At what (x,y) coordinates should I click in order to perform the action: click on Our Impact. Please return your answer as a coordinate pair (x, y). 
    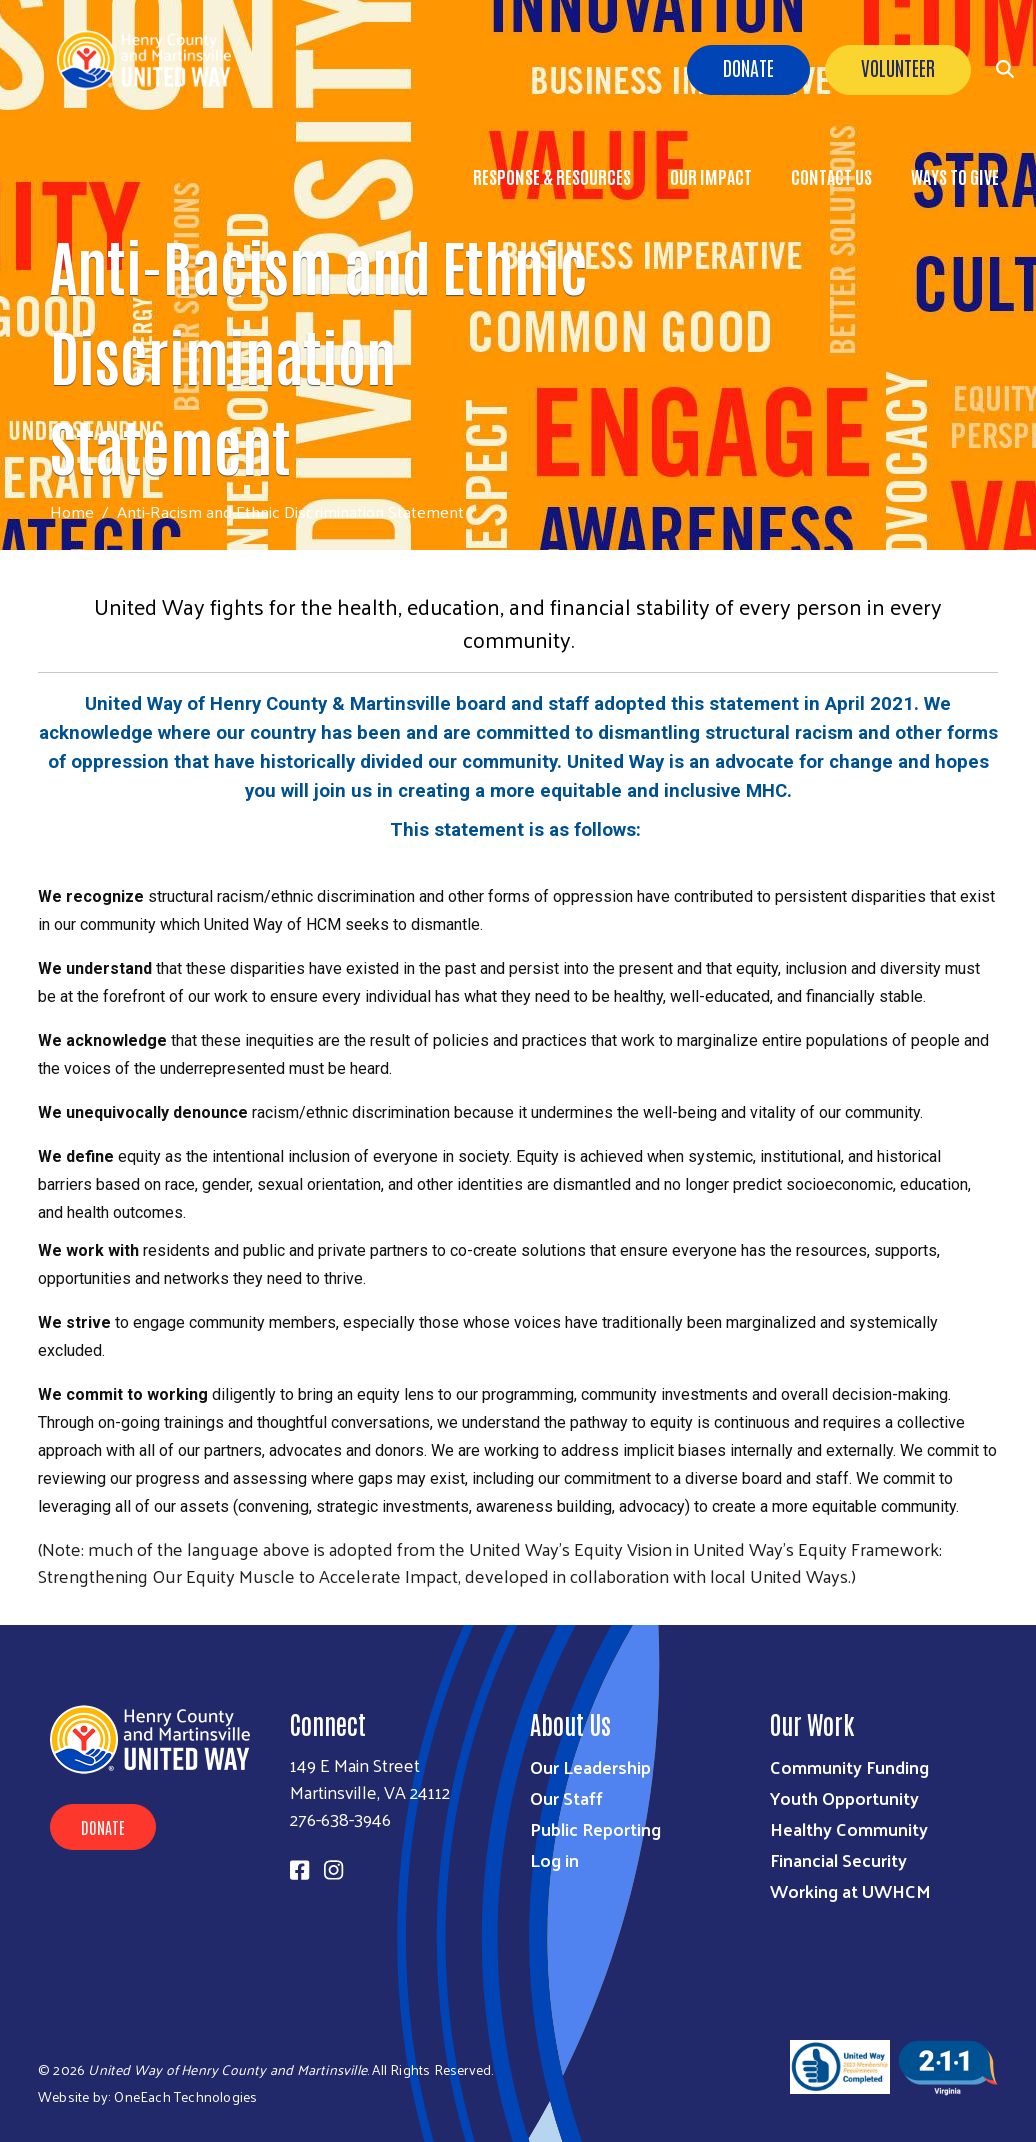
    Looking at the image, I should click on (711, 176).